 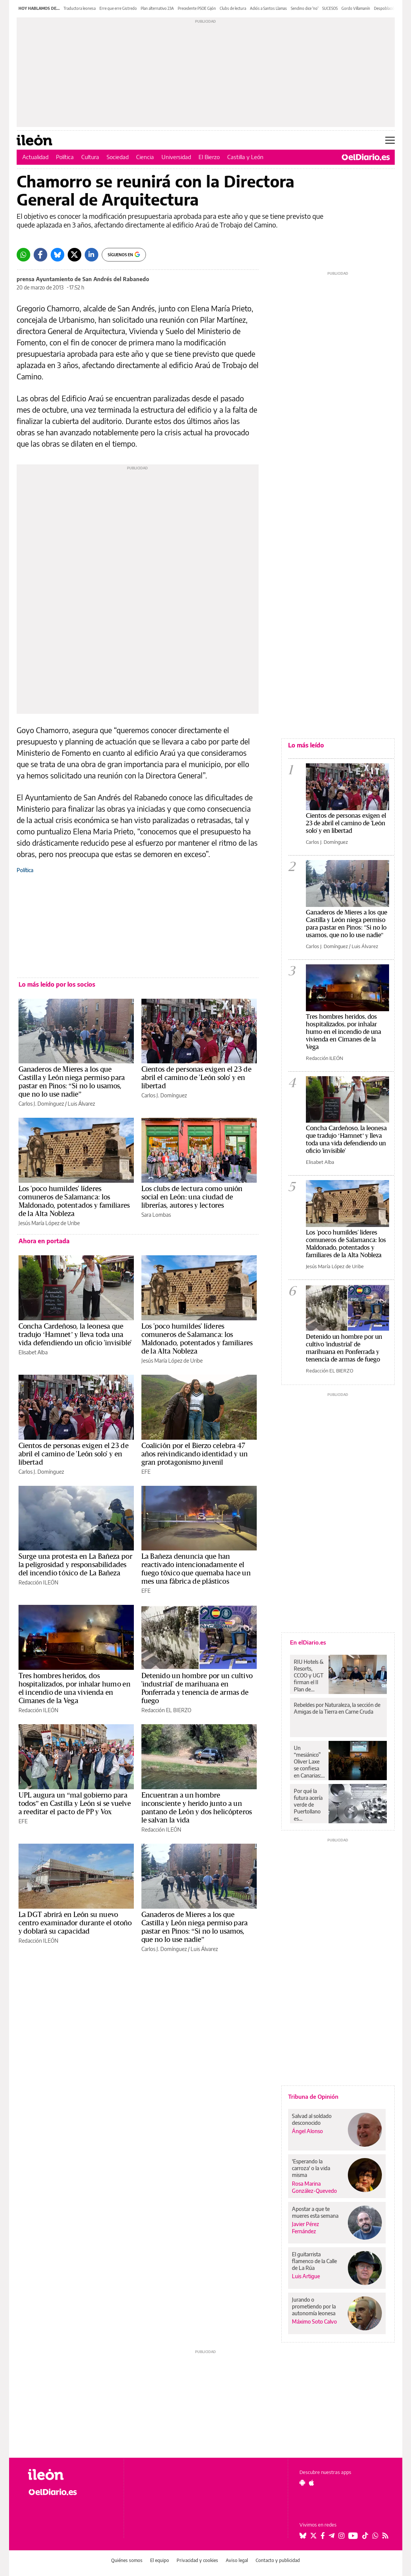 I want to click on Traductora leonesa, so click(x=80, y=8).